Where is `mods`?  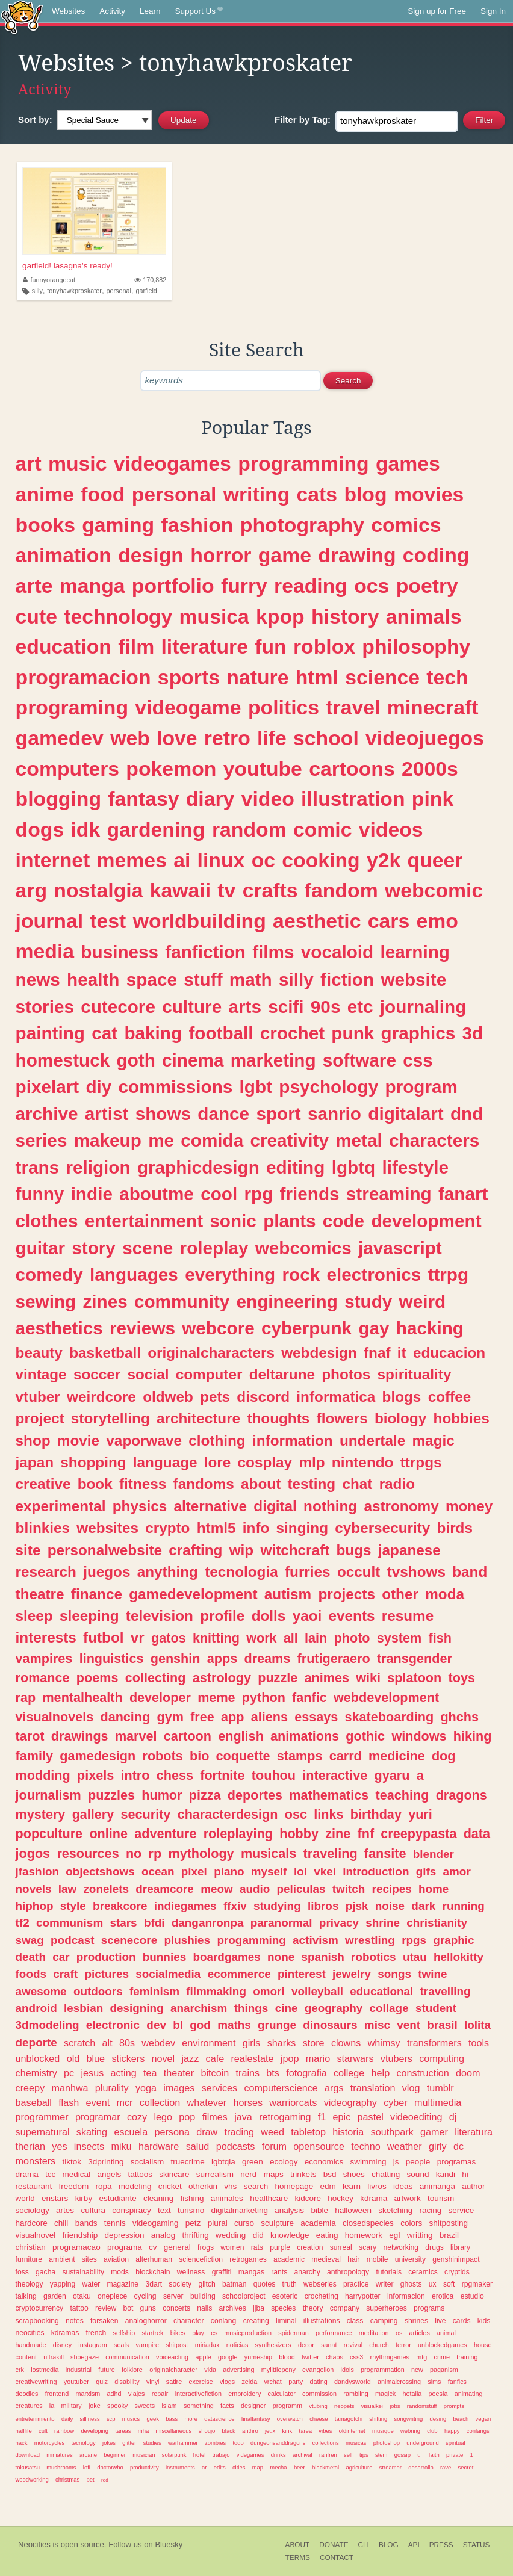
mods is located at coordinates (120, 2272).